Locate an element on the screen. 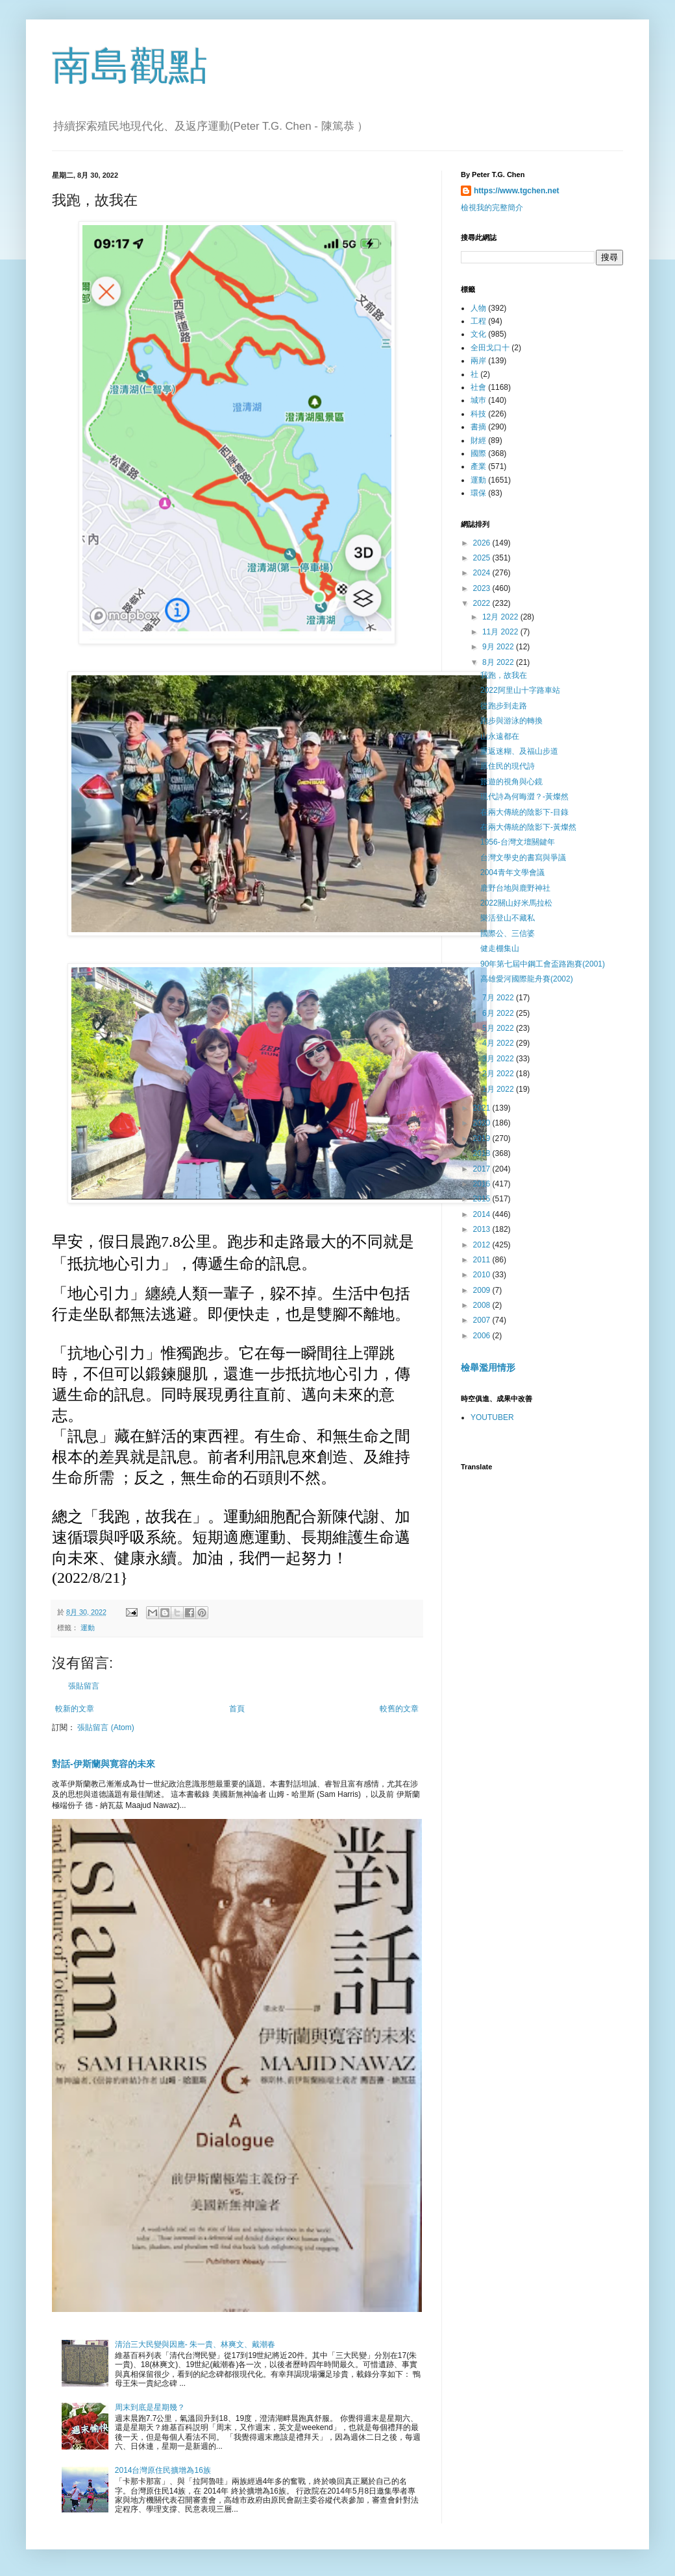 The width and height of the screenshot is (675, 2576). 檢舉濫用情形 is located at coordinates (488, 1367).